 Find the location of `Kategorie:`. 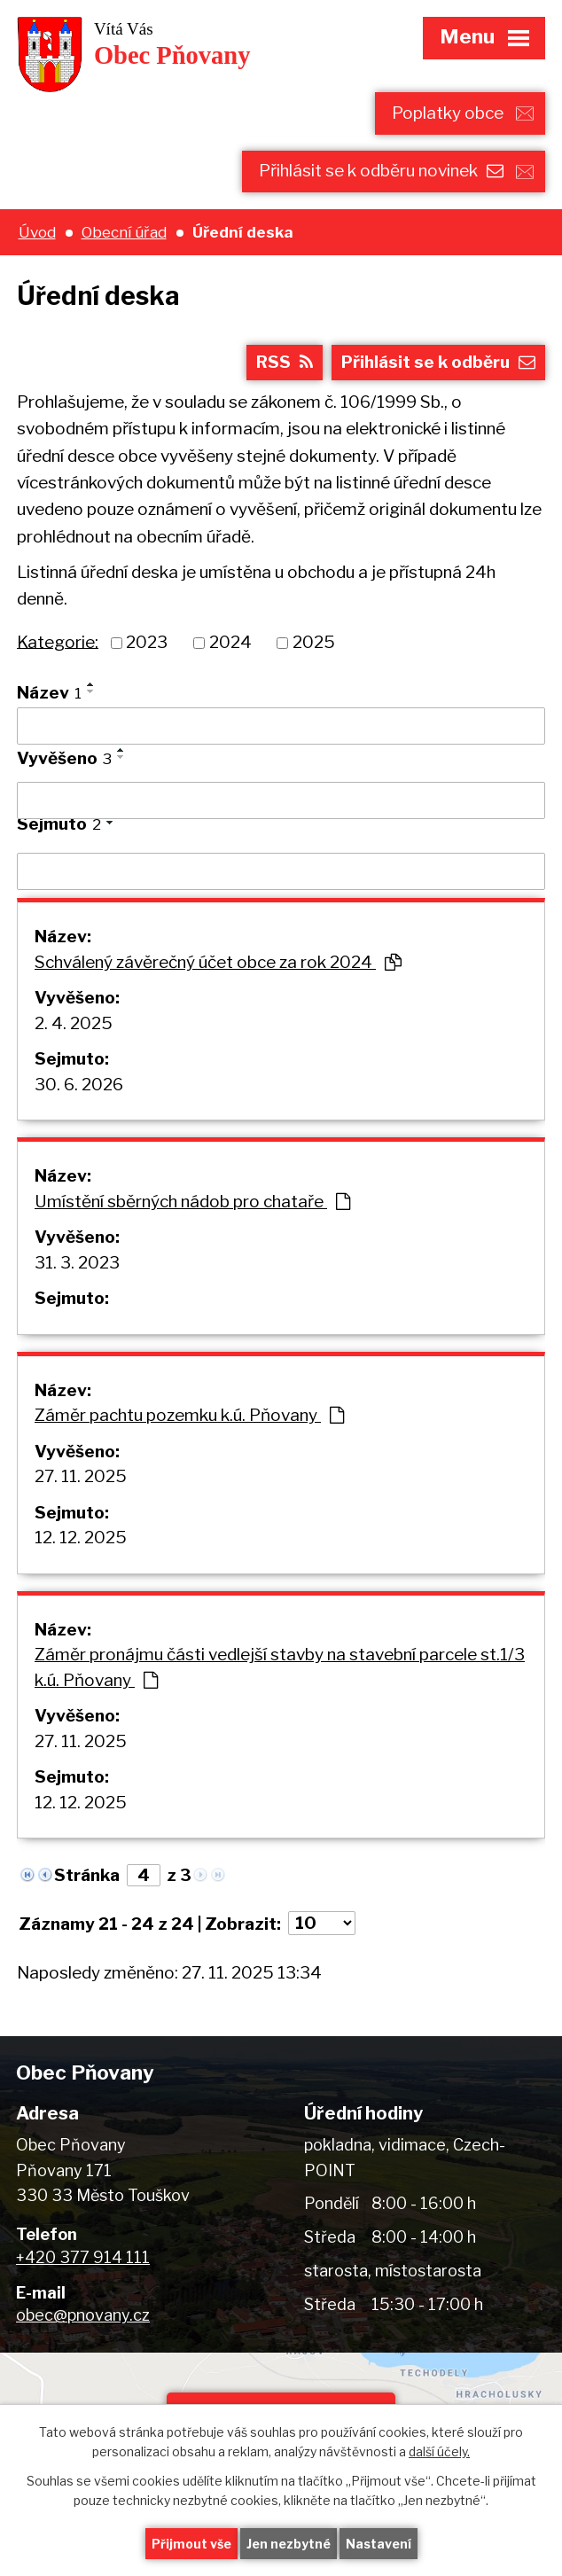

Kategorie: is located at coordinates (57, 641).